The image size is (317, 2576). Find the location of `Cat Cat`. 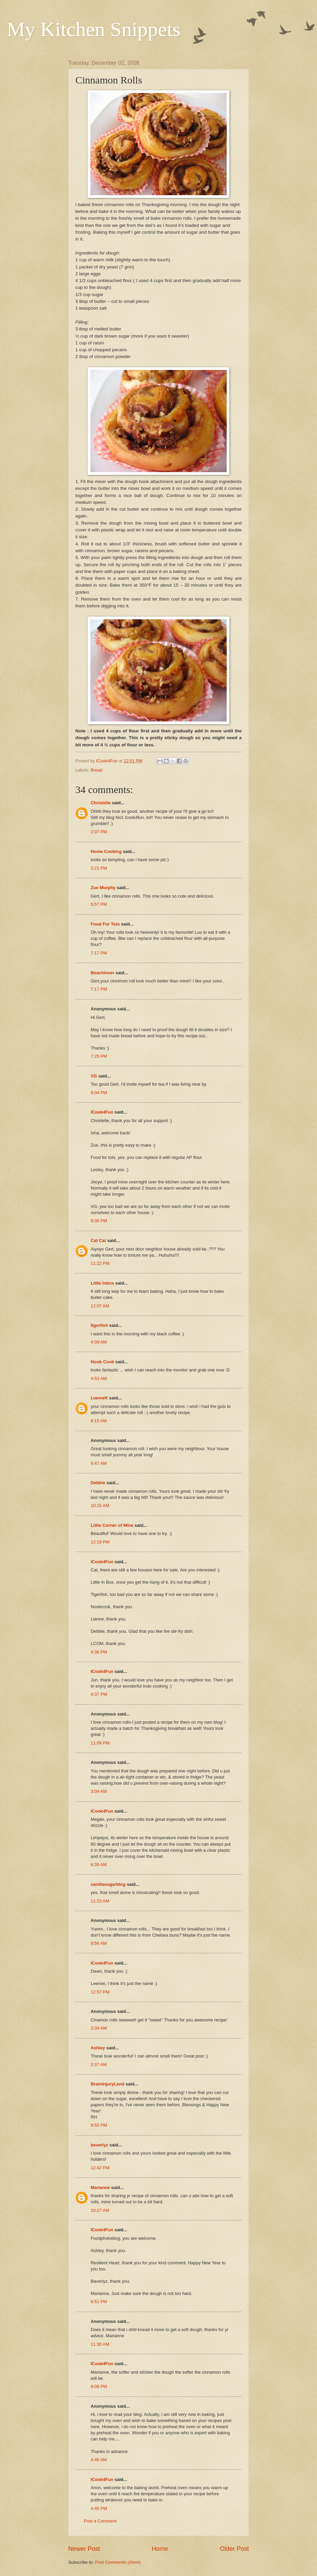

Cat Cat is located at coordinates (98, 1240).